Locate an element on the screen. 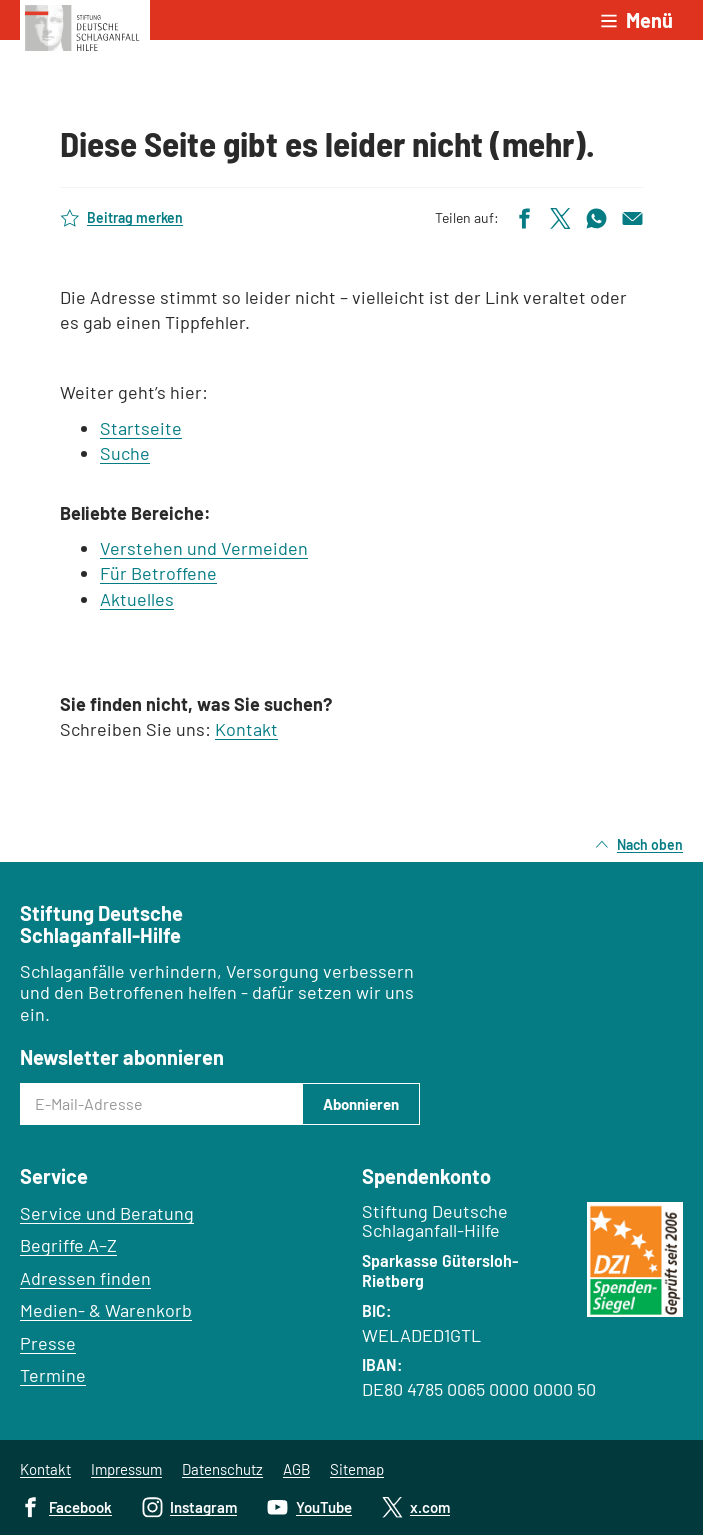  Service und Beratung is located at coordinates (107, 1213).